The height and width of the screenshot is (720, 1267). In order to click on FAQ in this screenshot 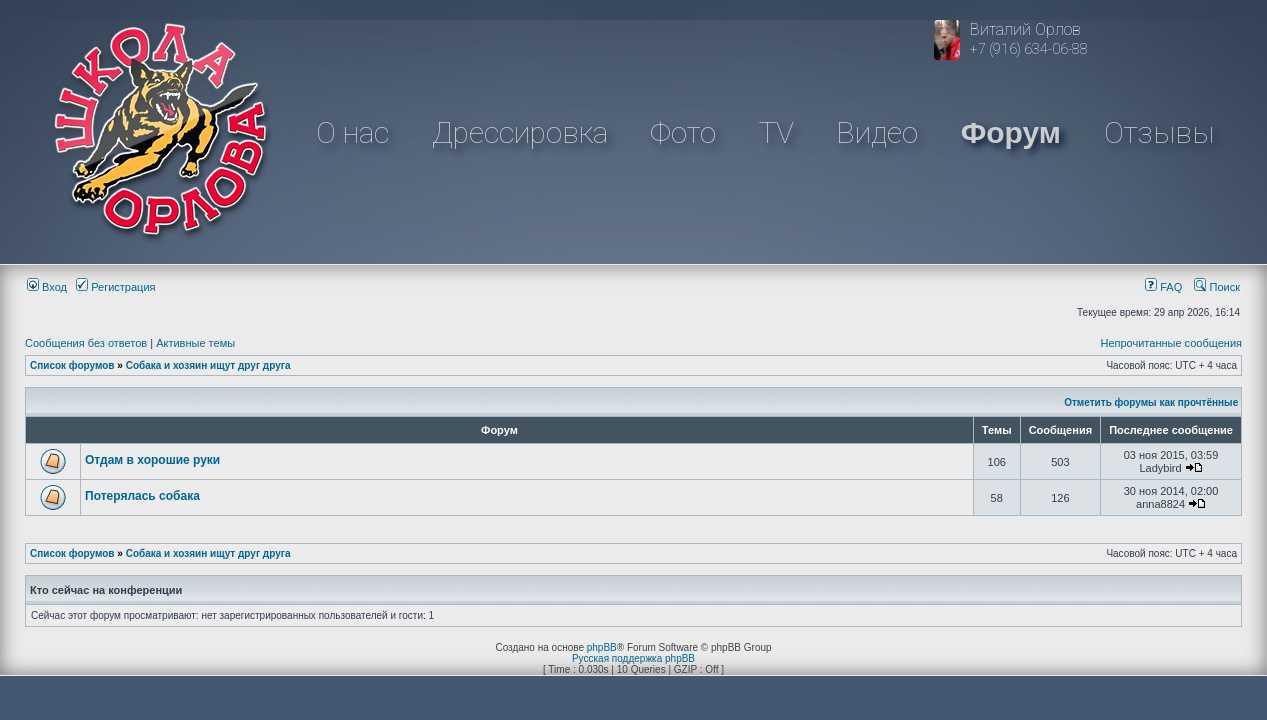, I will do `click(1163, 287)`.